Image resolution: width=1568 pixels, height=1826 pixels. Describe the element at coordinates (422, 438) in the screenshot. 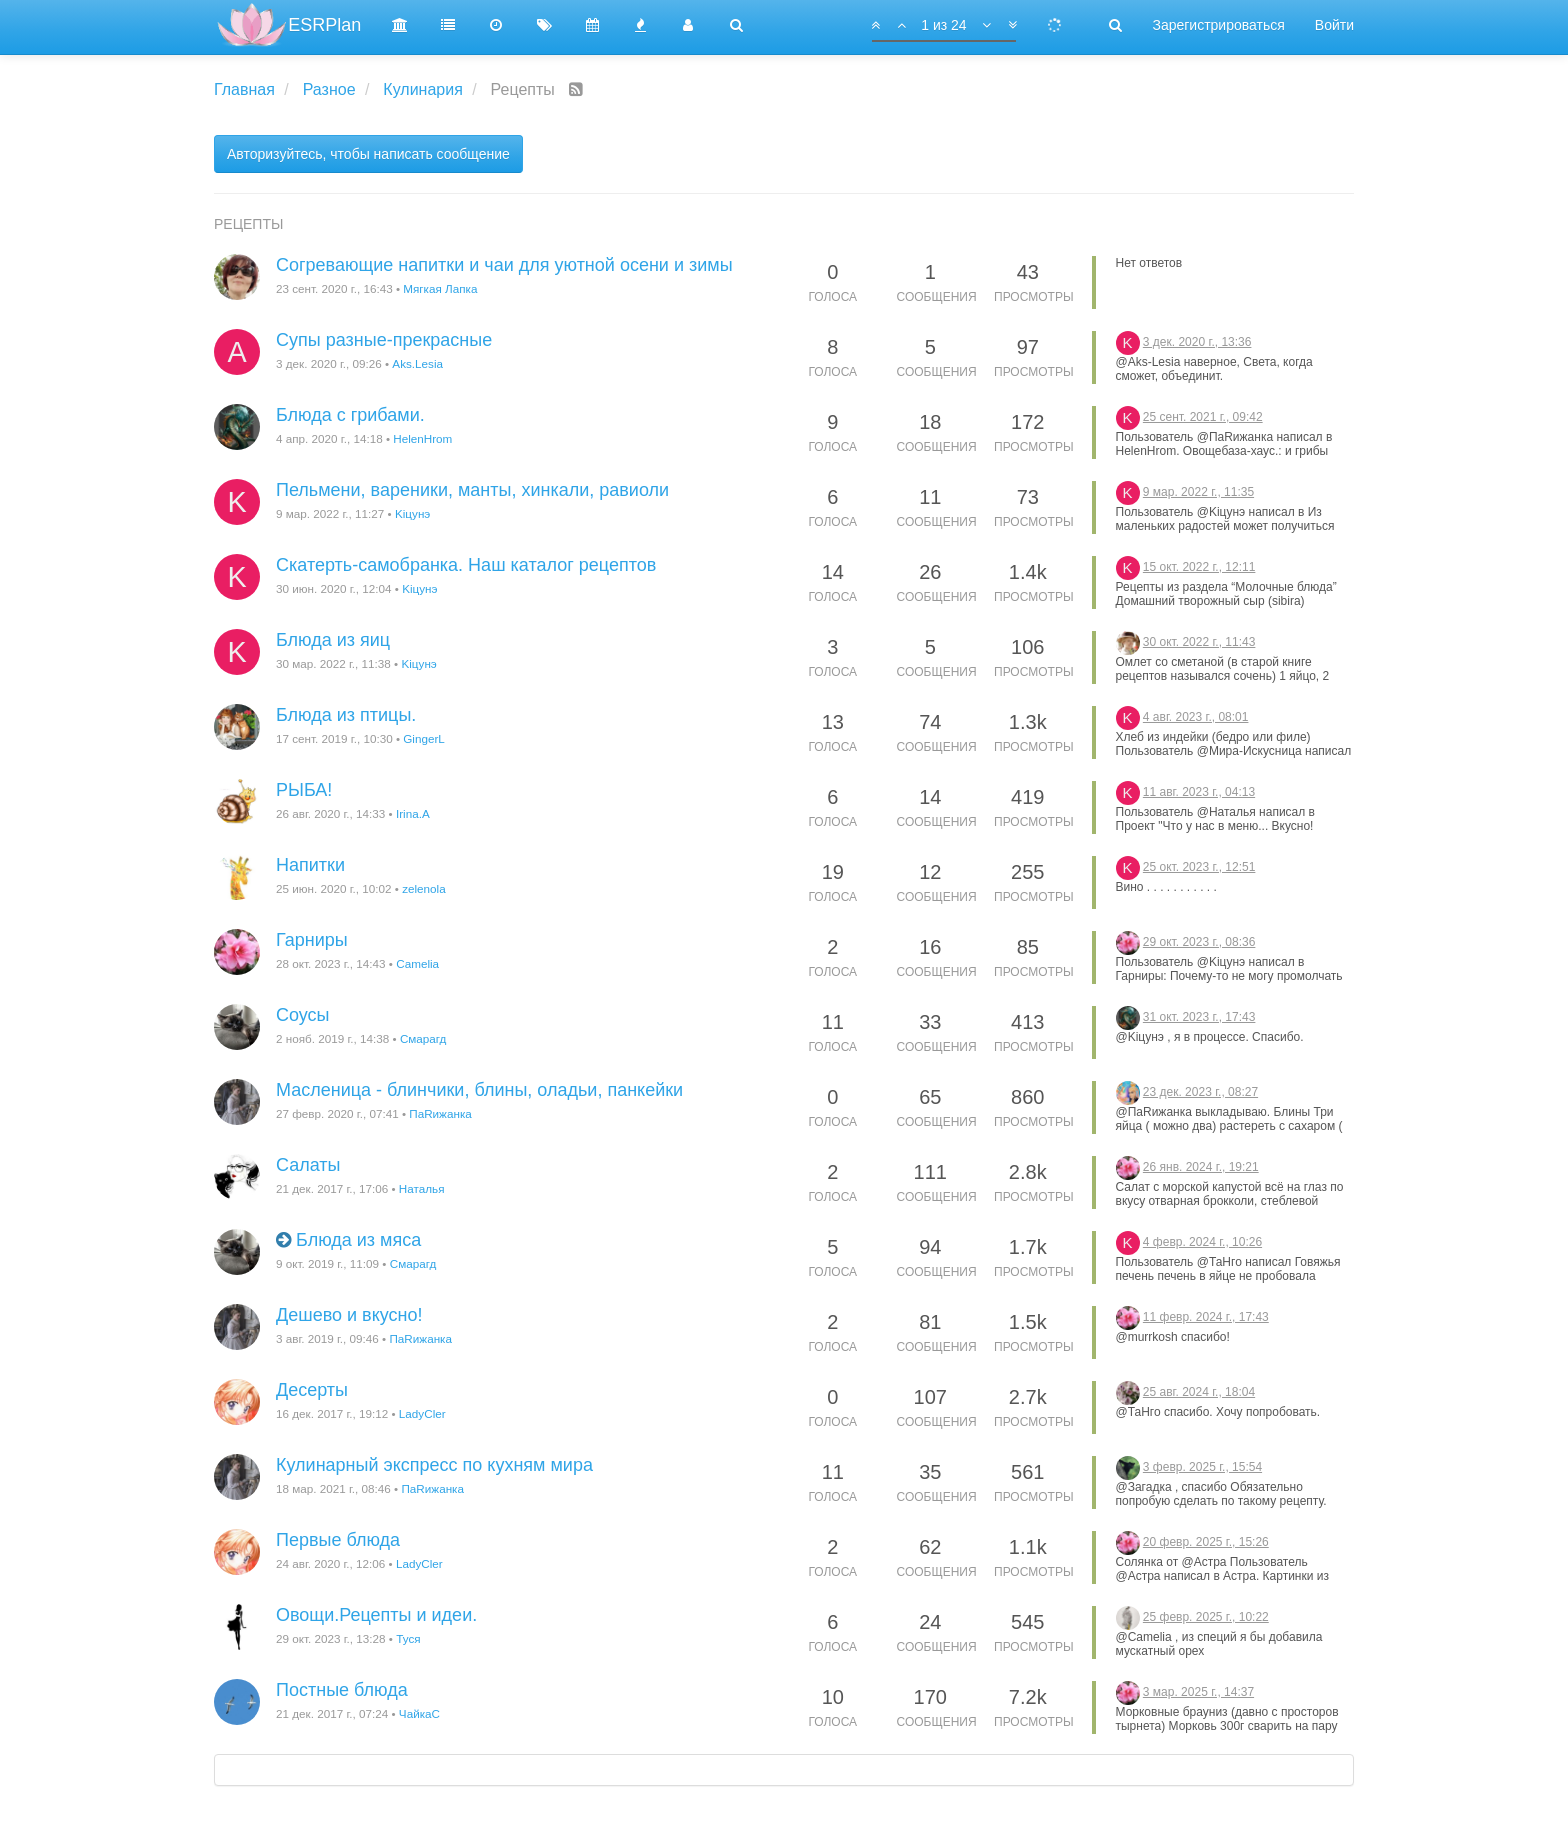

I see `HelenHrom` at that location.